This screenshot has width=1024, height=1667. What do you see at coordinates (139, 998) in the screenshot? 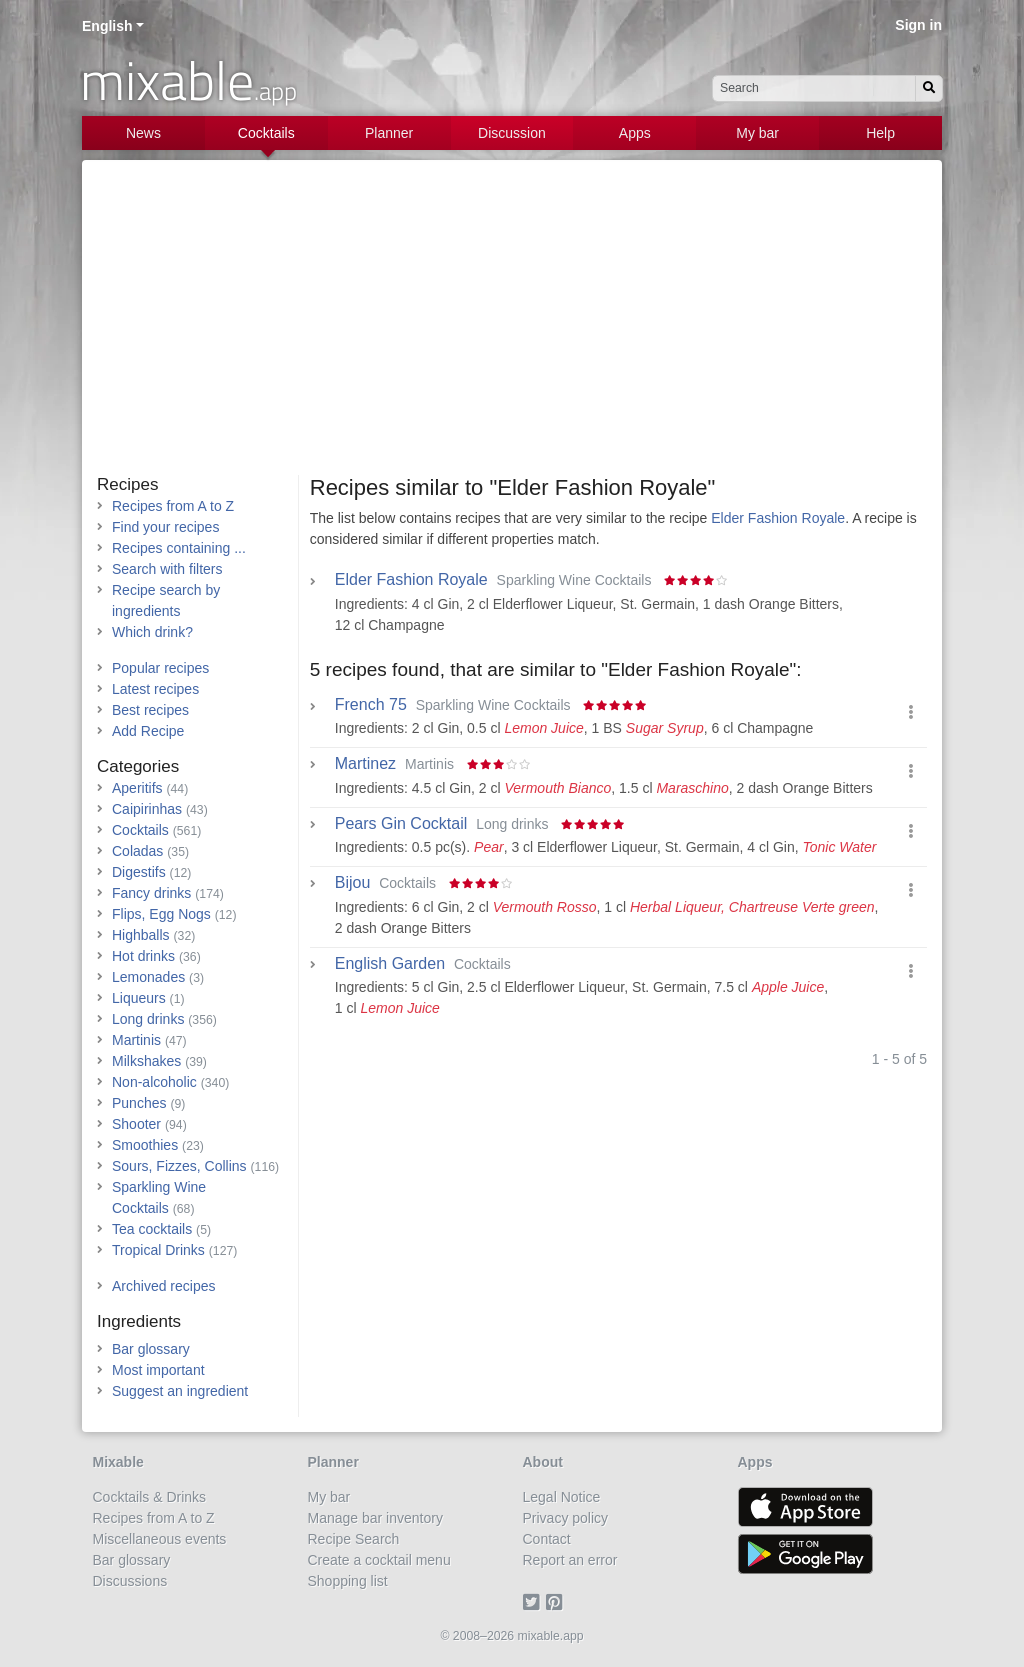
I see `Liqueurs` at bounding box center [139, 998].